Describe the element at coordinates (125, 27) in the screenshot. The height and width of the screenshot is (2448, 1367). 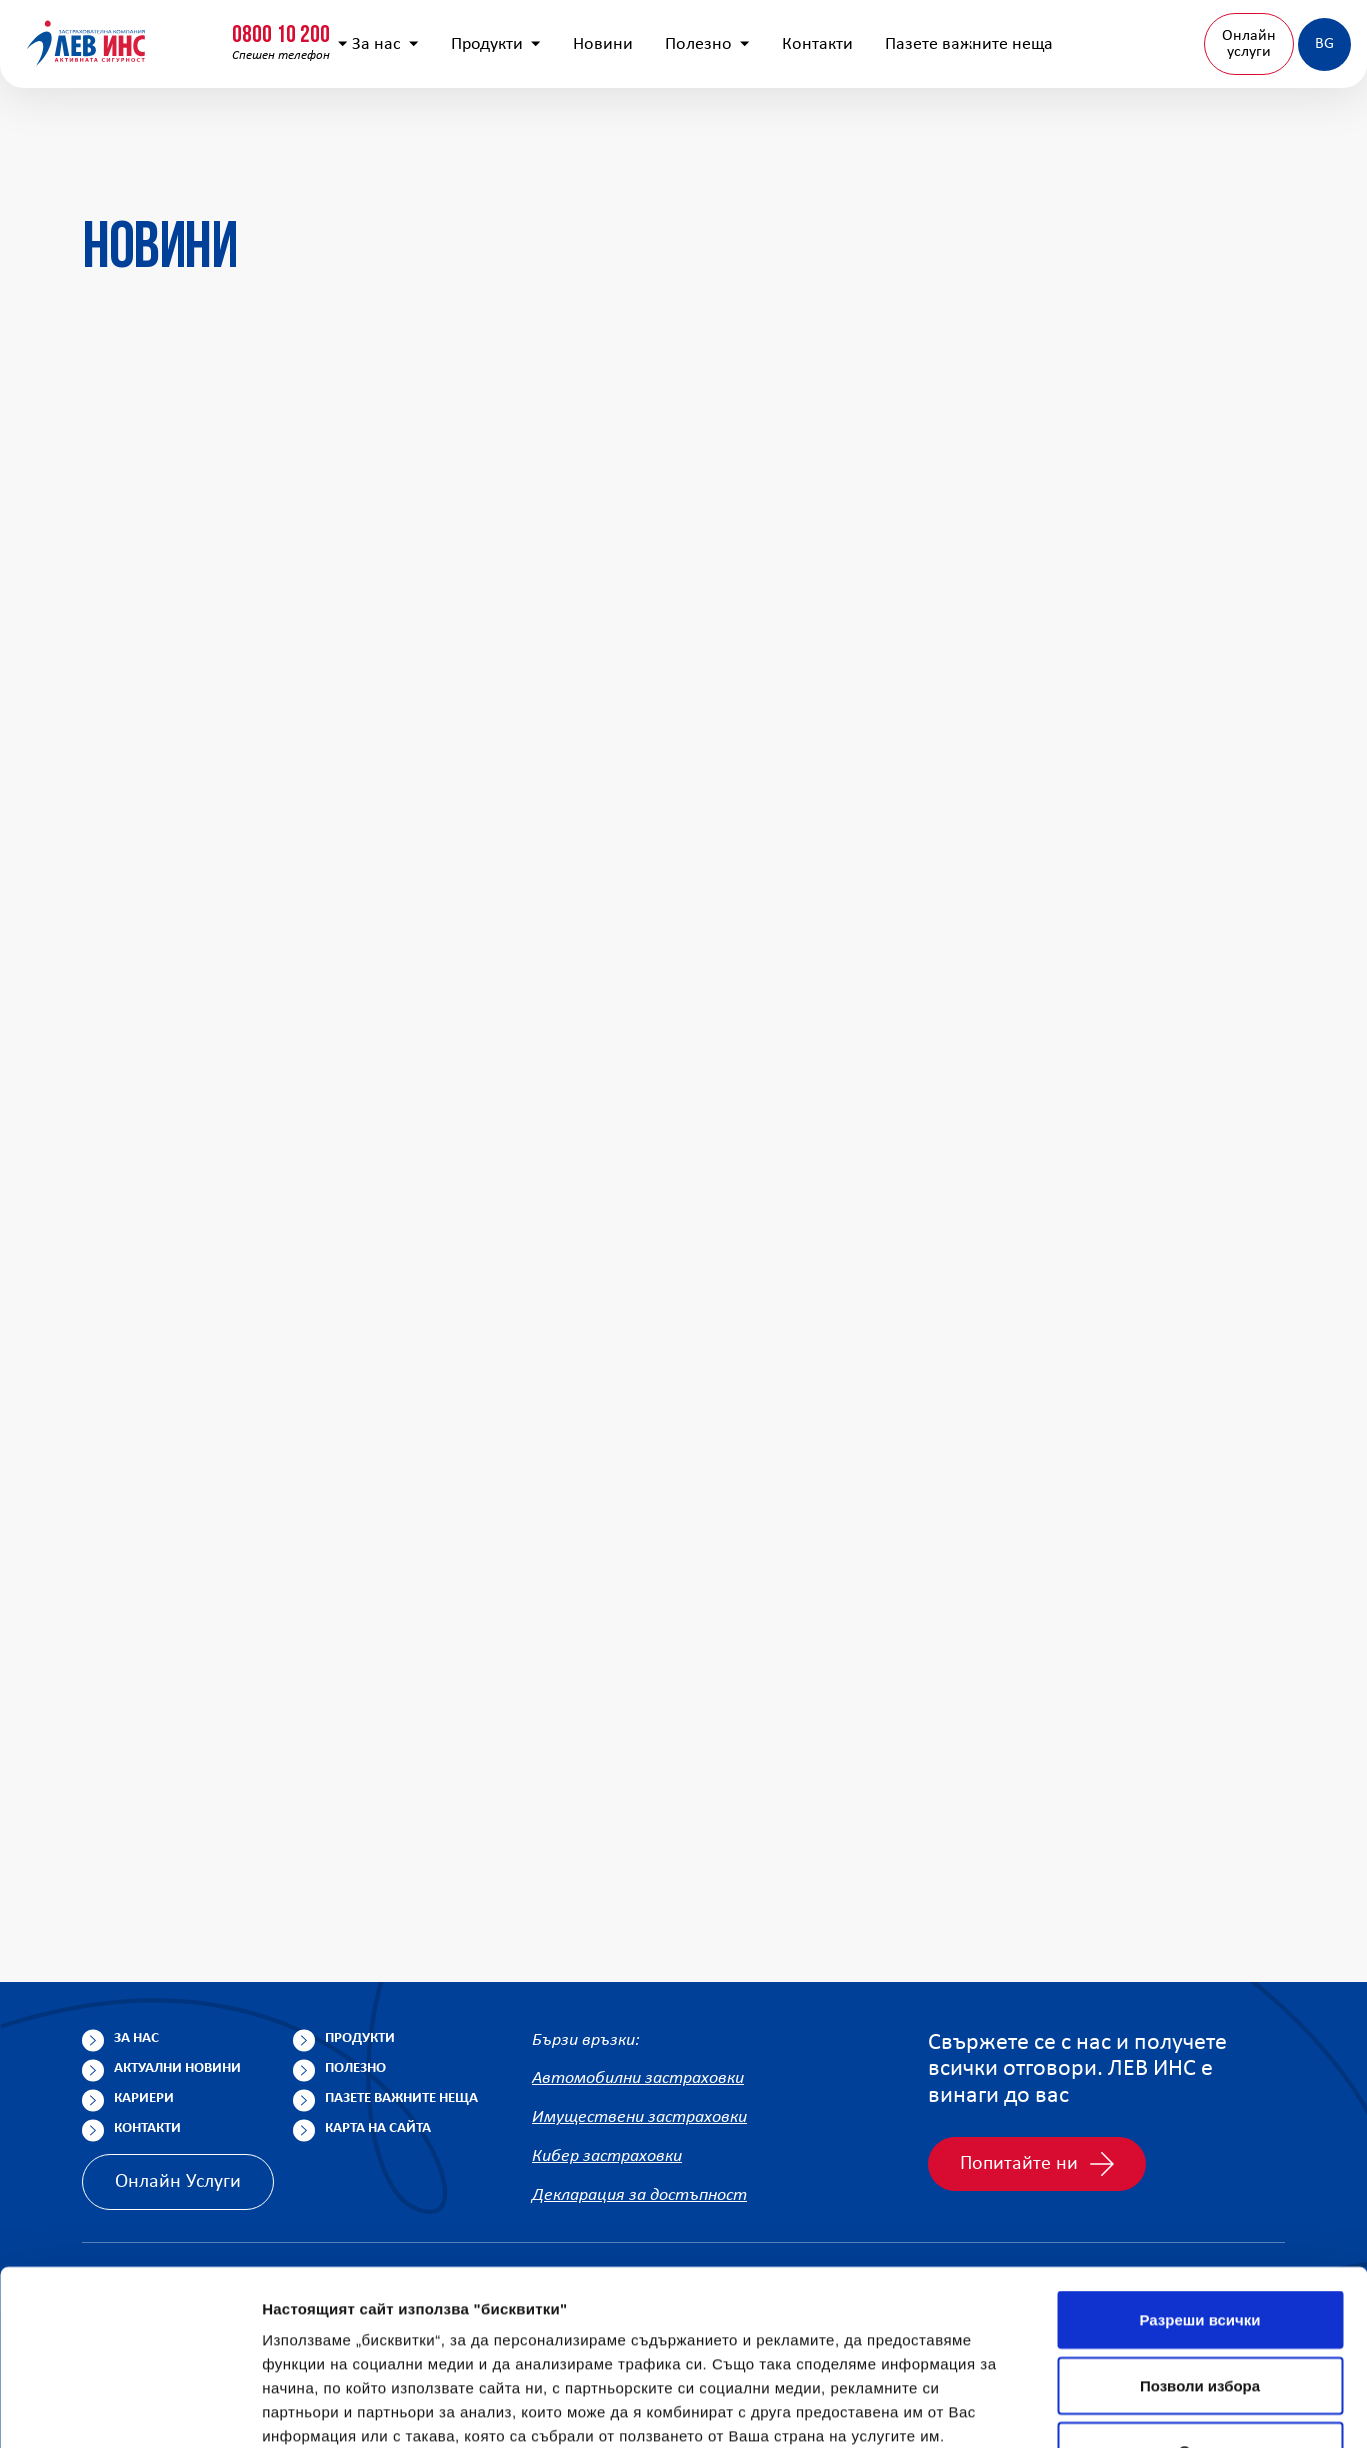
I see `0800 10 200` at that location.